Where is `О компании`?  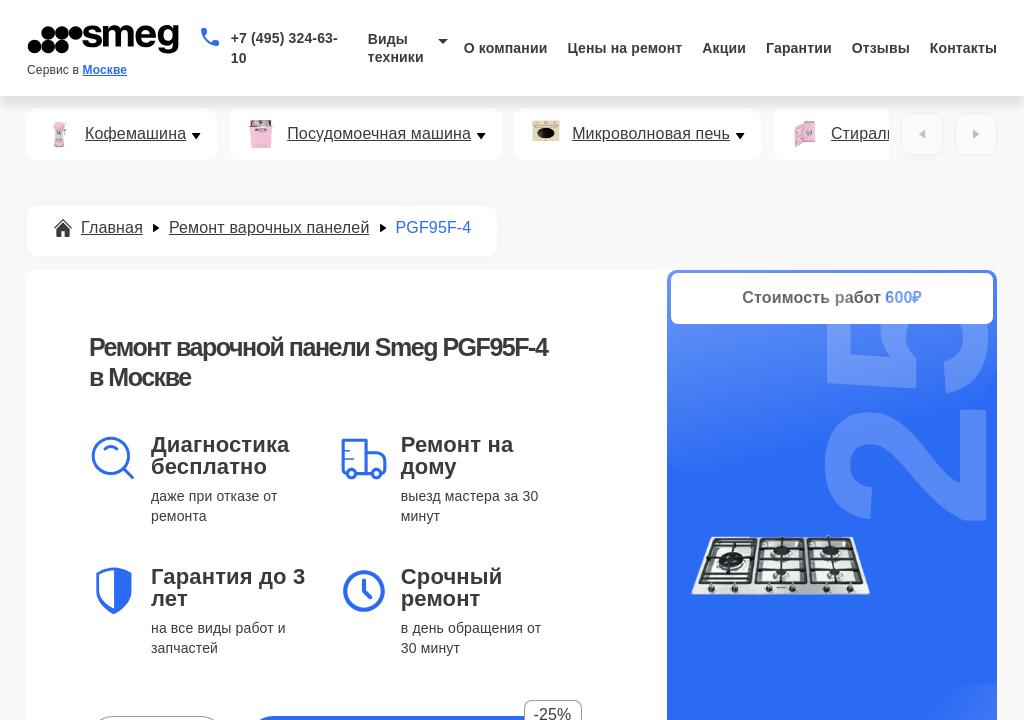 О компании is located at coordinates (506, 48).